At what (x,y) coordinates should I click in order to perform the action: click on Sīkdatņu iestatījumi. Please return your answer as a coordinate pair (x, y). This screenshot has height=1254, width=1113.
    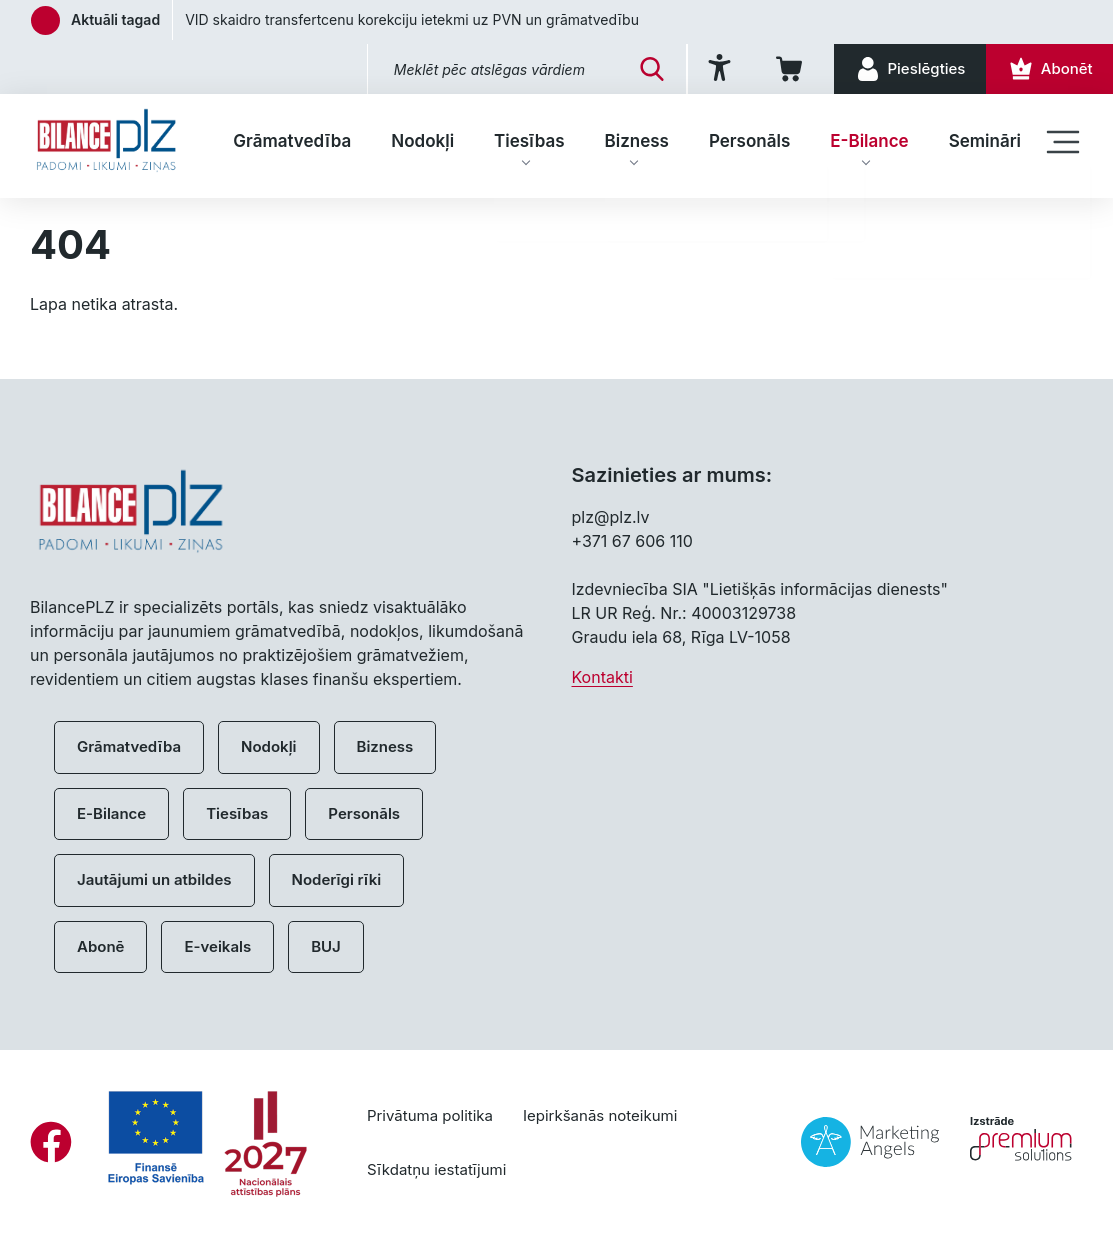
    Looking at the image, I should click on (436, 1169).